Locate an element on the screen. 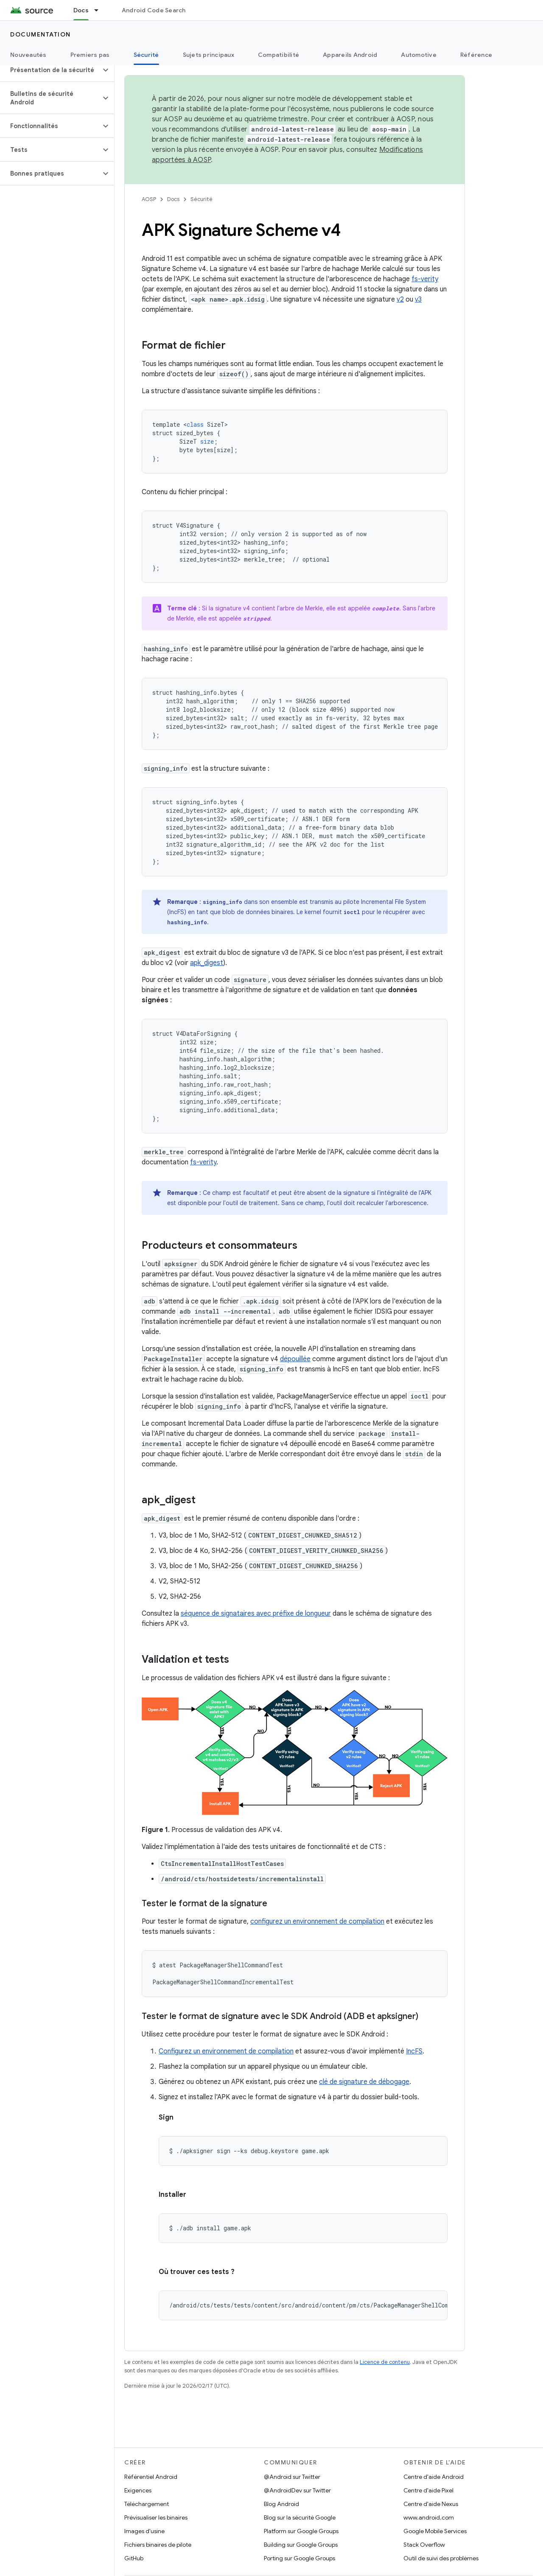  [button] is located at coordinates (50, 70).